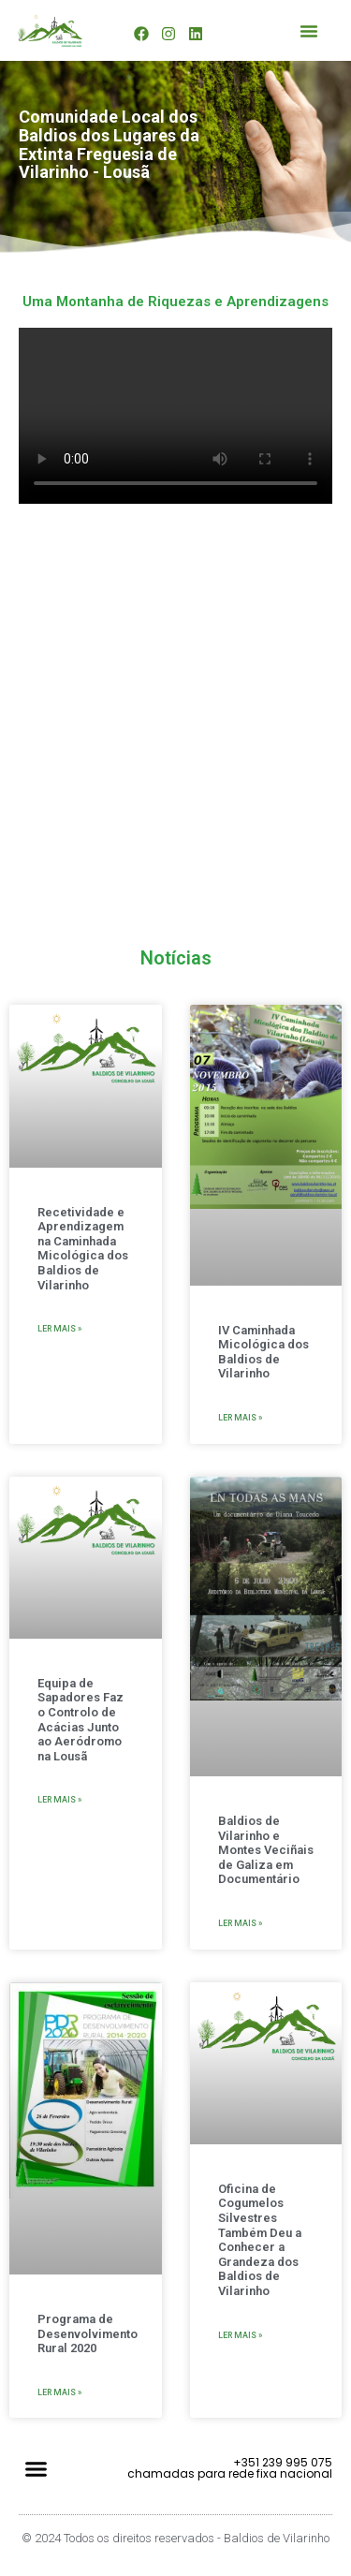 The height and width of the screenshot is (2576, 351). What do you see at coordinates (59, 2392) in the screenshot?
I see `Ler mais » [Read more about Programa de Desenvolvimento Rural 2020]` at bounding box center [59, 2392].